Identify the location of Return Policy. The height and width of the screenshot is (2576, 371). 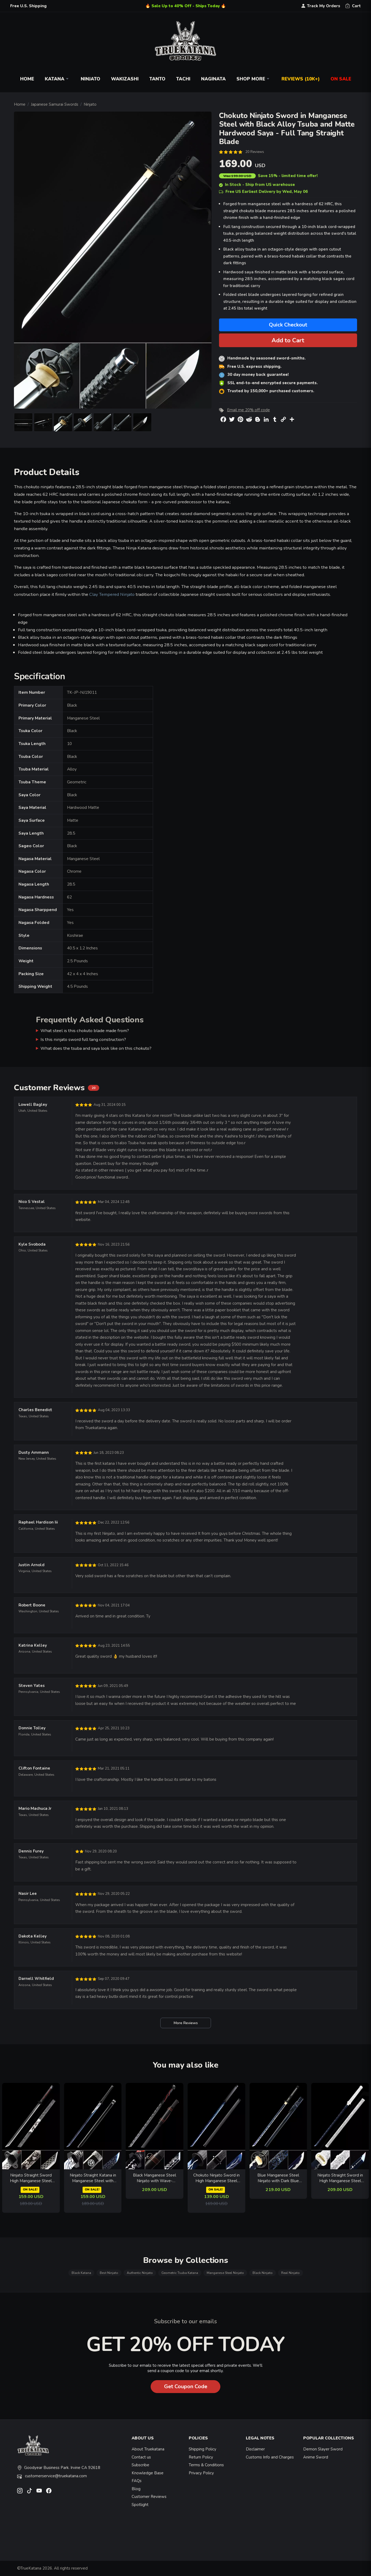
(201, 2457).